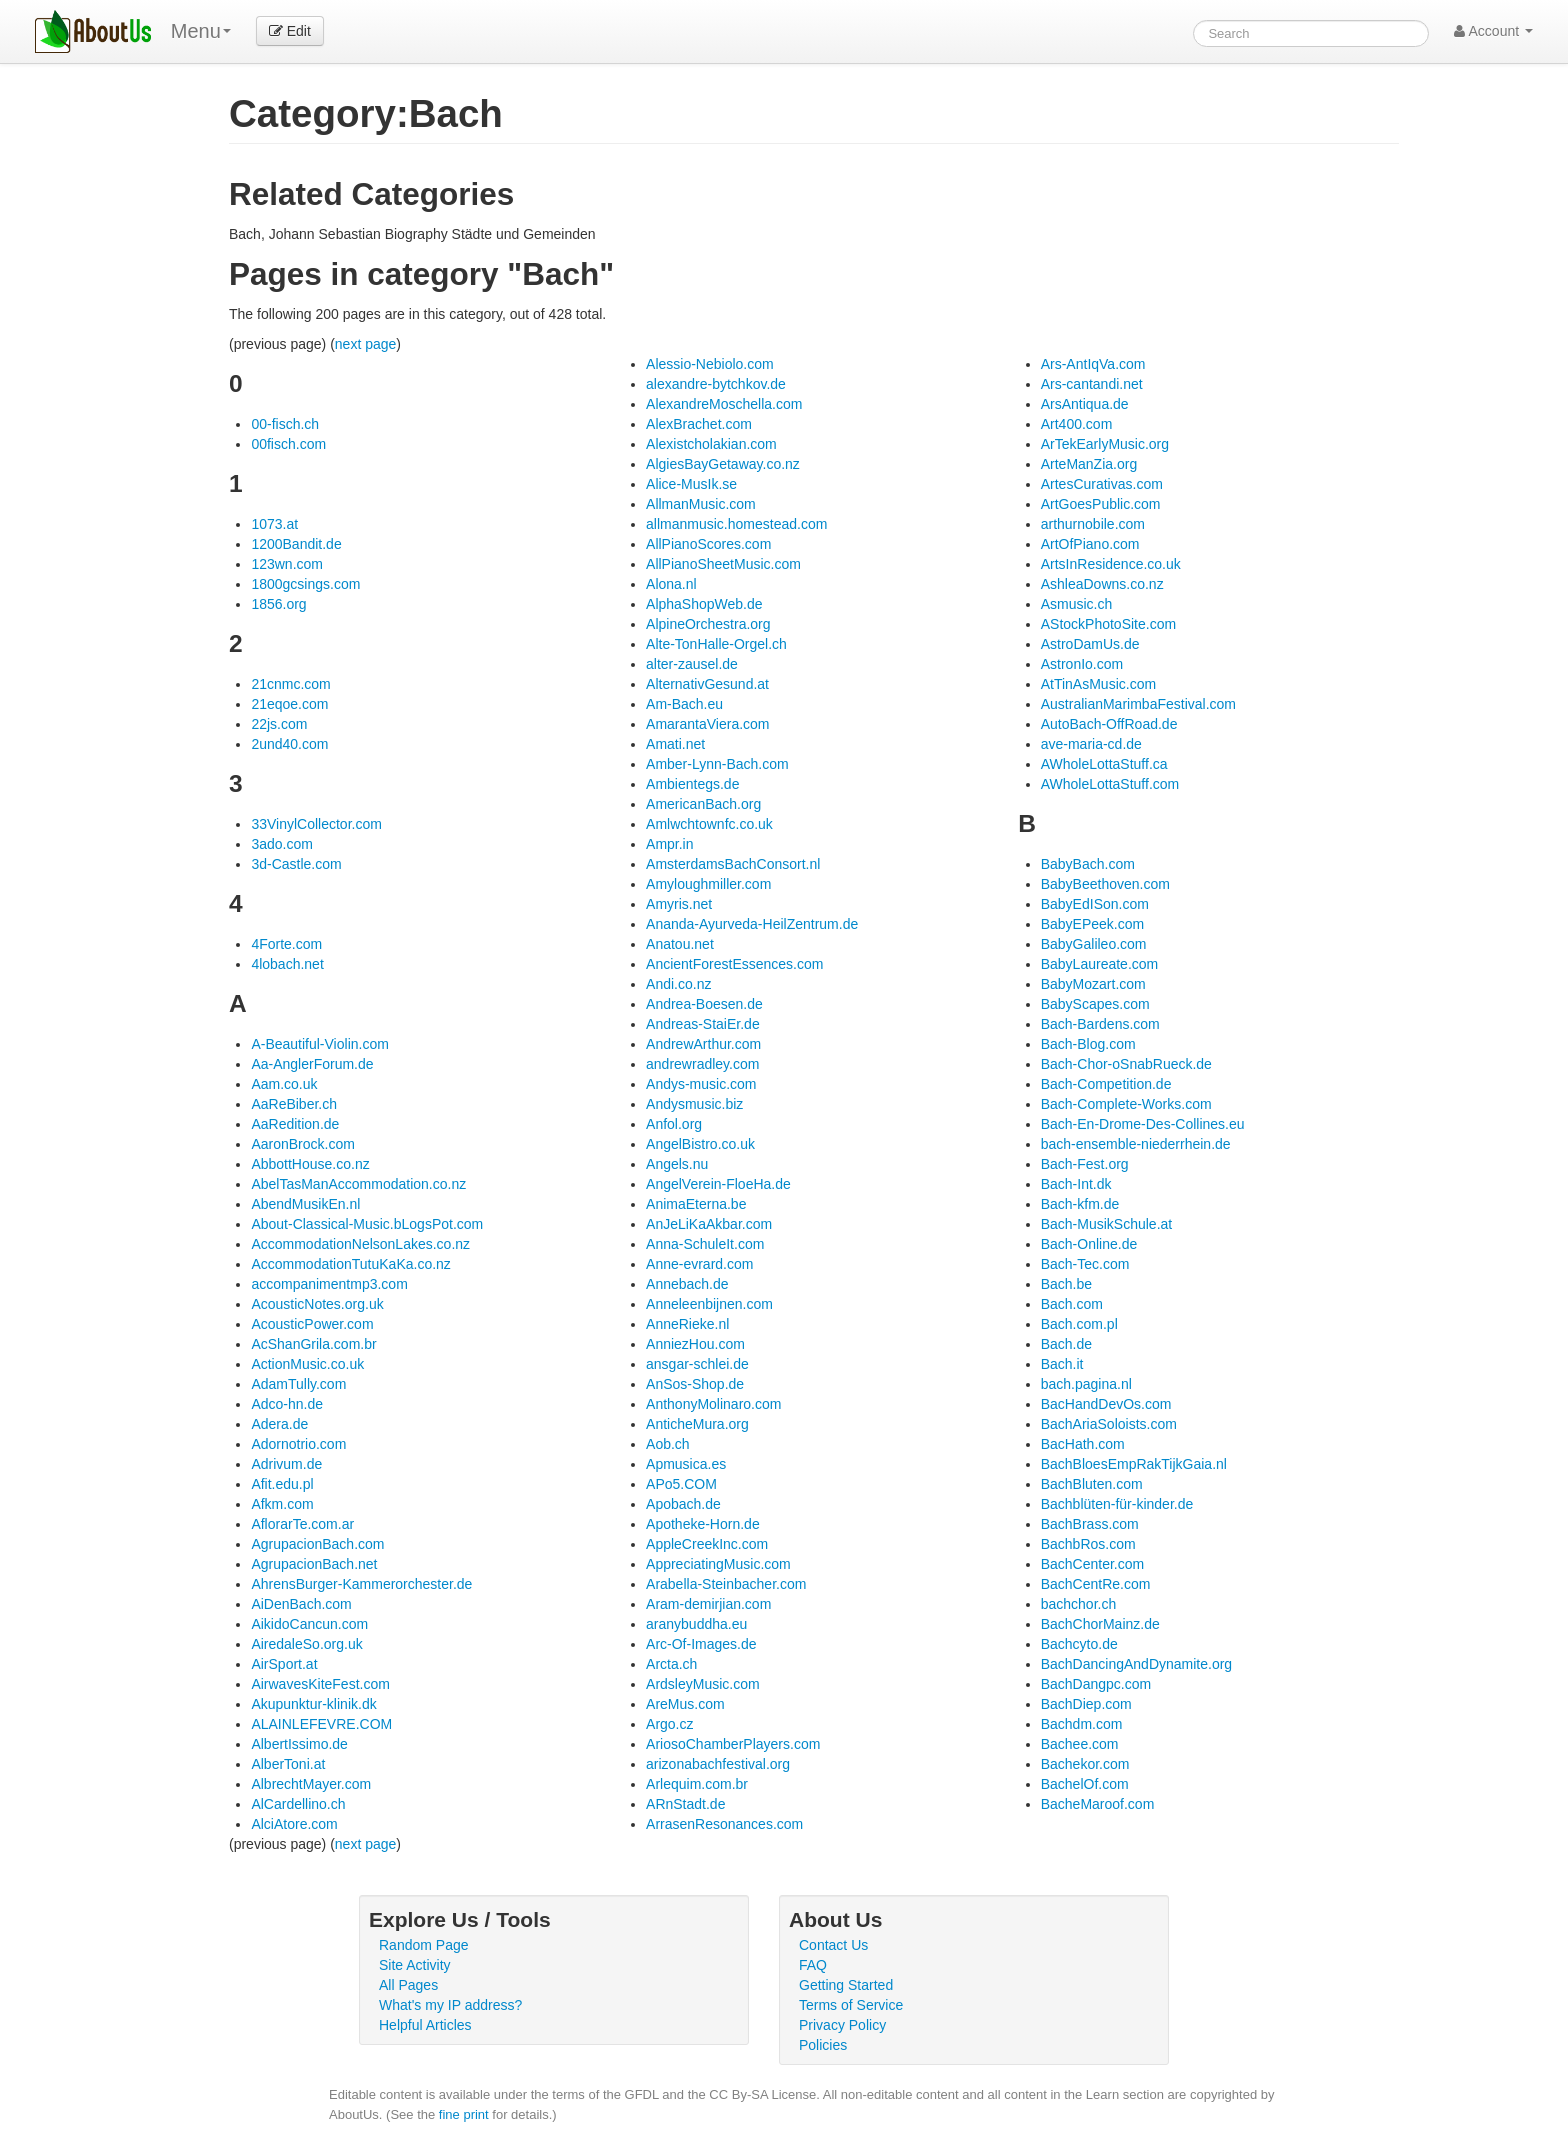 The height and width of the screenshot is (2145, 1568). What do you see at coordinates (704, 604) in the screenshot?
I see `AlphaShopWeb.de` at bounding box center [704, 604].